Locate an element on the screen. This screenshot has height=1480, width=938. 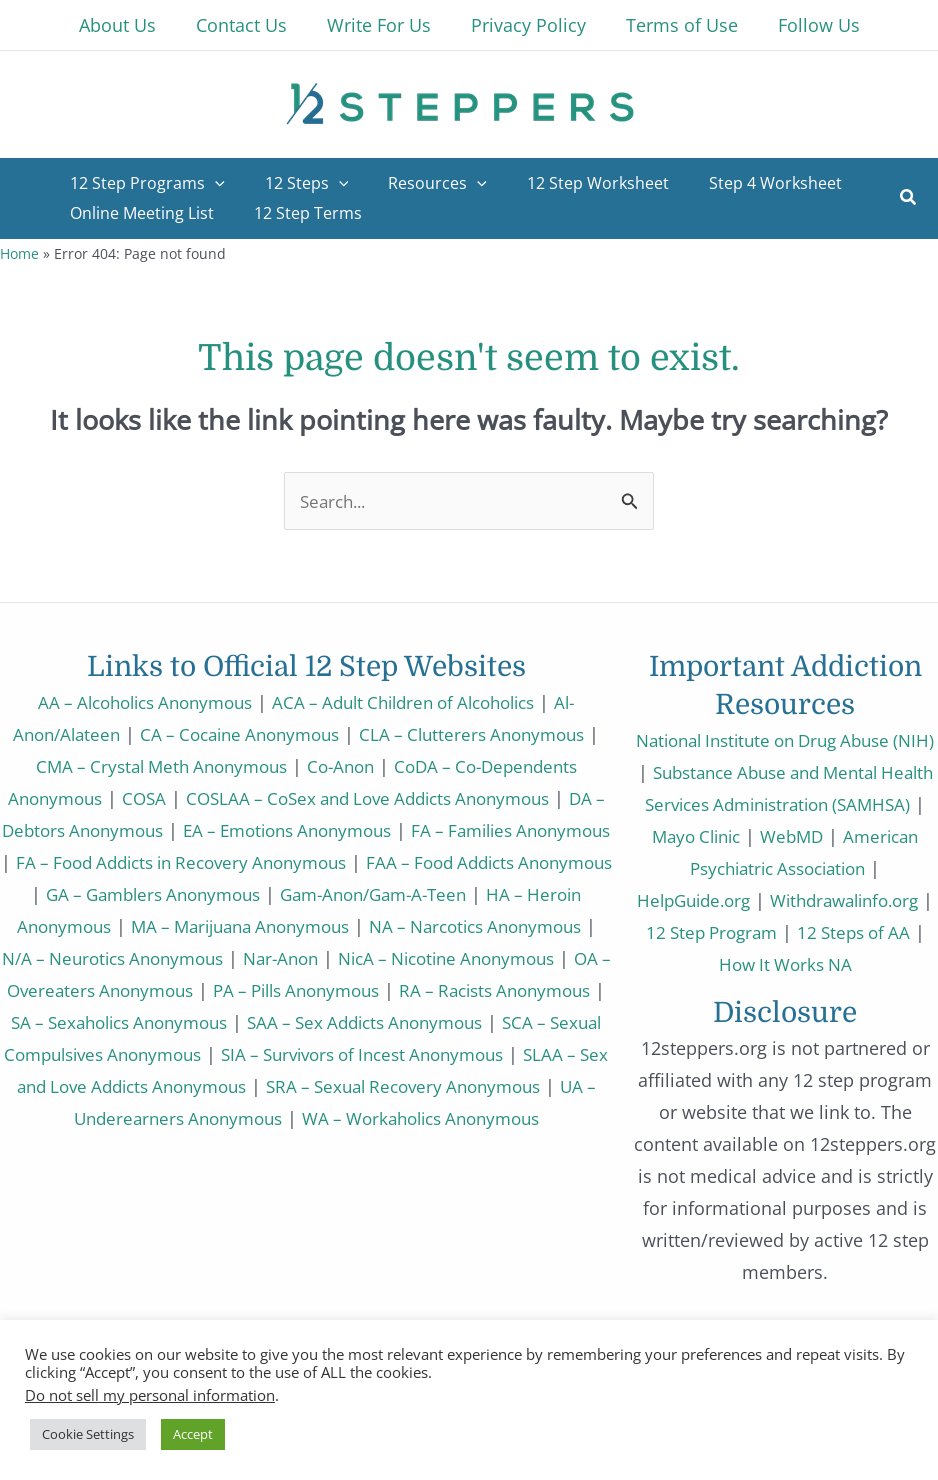
[application] is located at coordinates (211, 183).